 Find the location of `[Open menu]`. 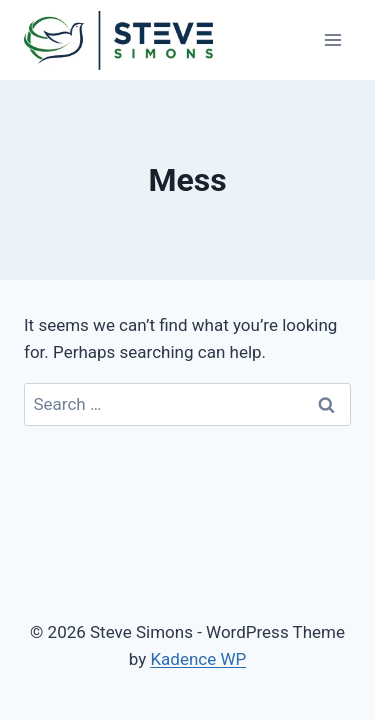

[Open menu] is located at coordinates (332, 39).